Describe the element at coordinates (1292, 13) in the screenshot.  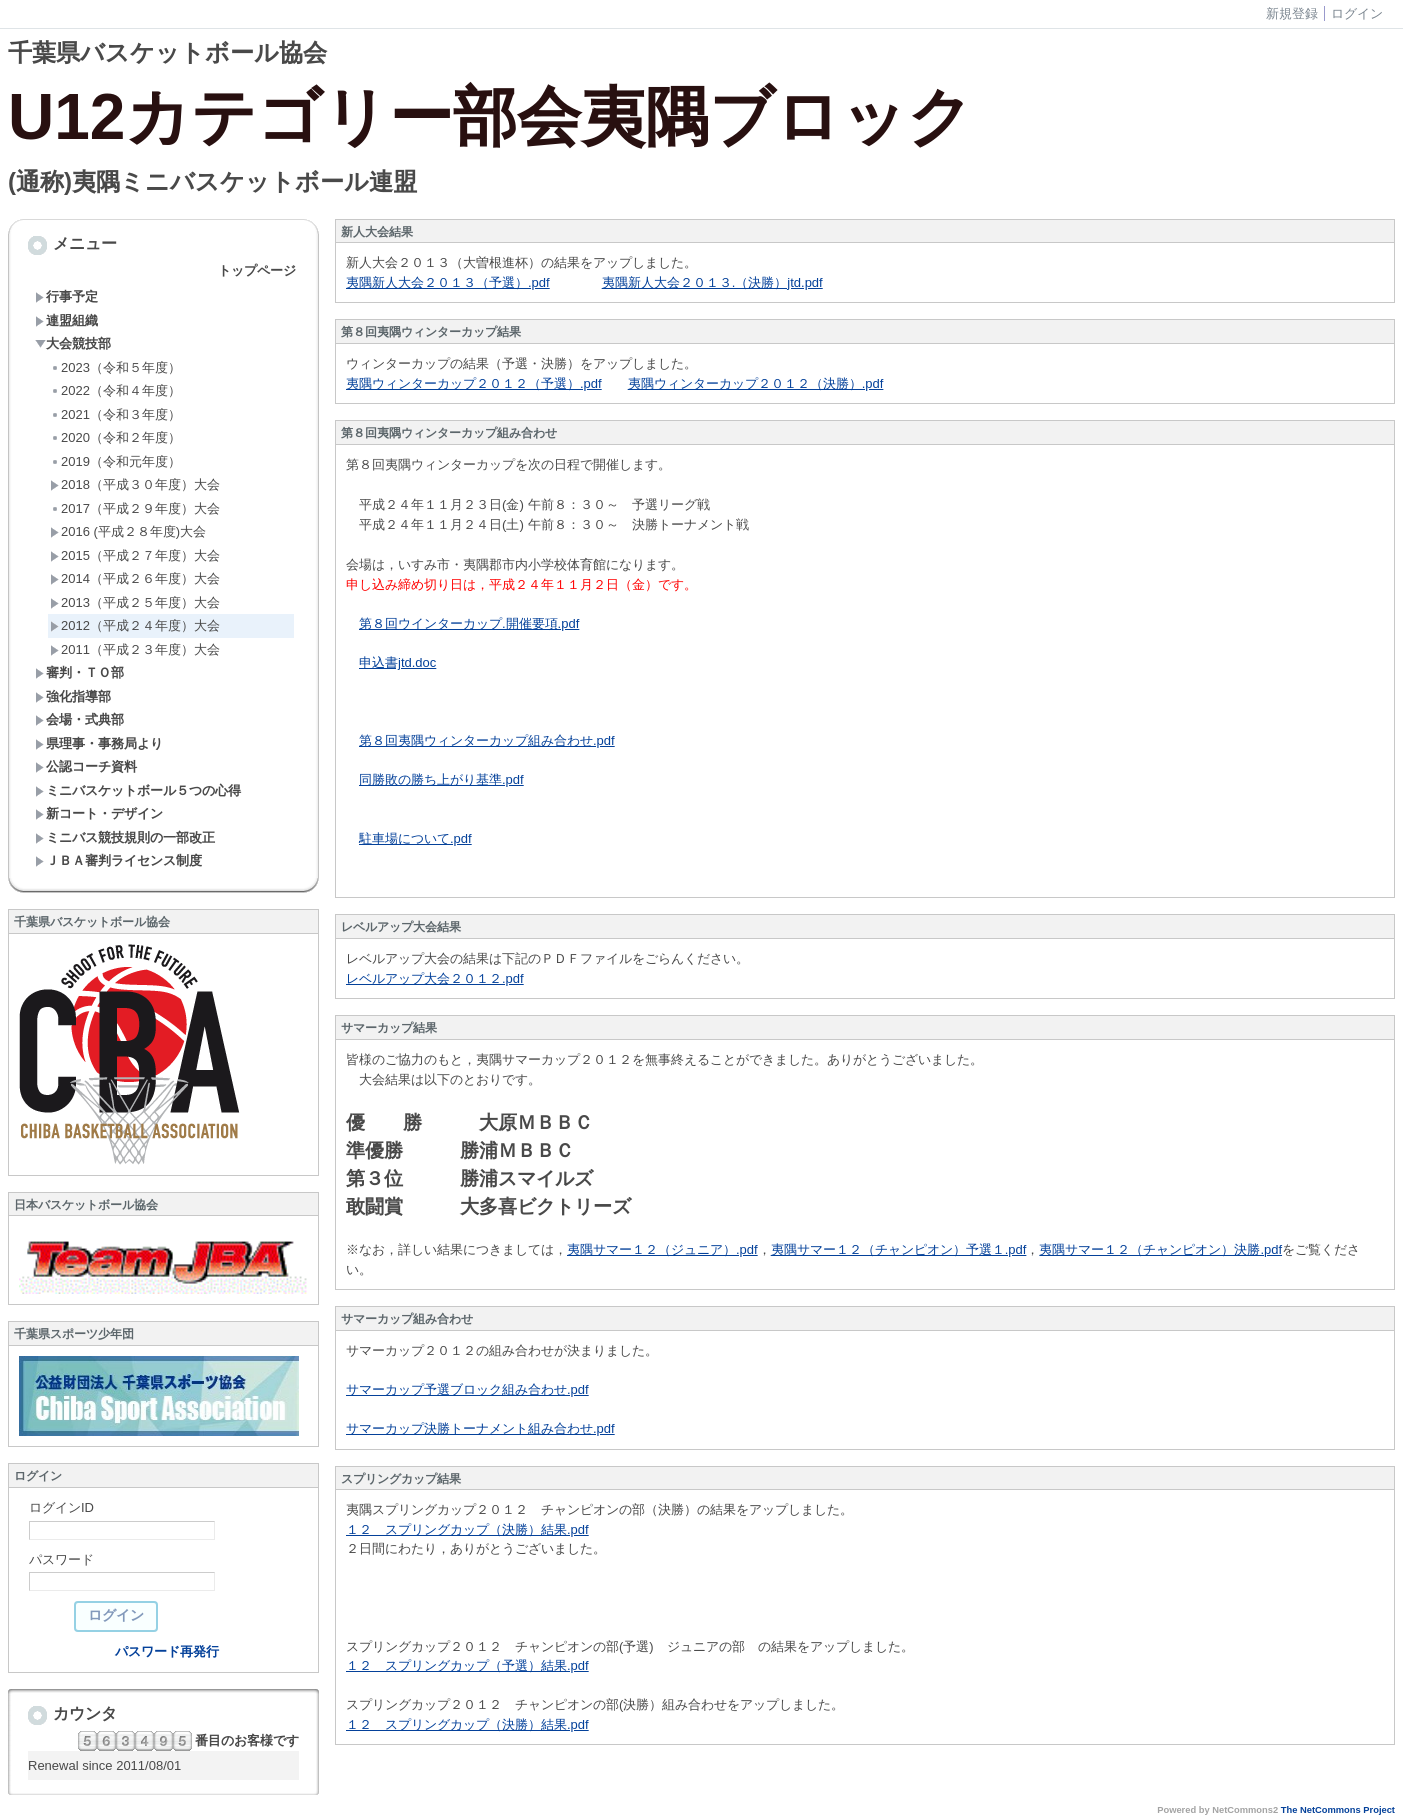
I see `新規登録` at that location.